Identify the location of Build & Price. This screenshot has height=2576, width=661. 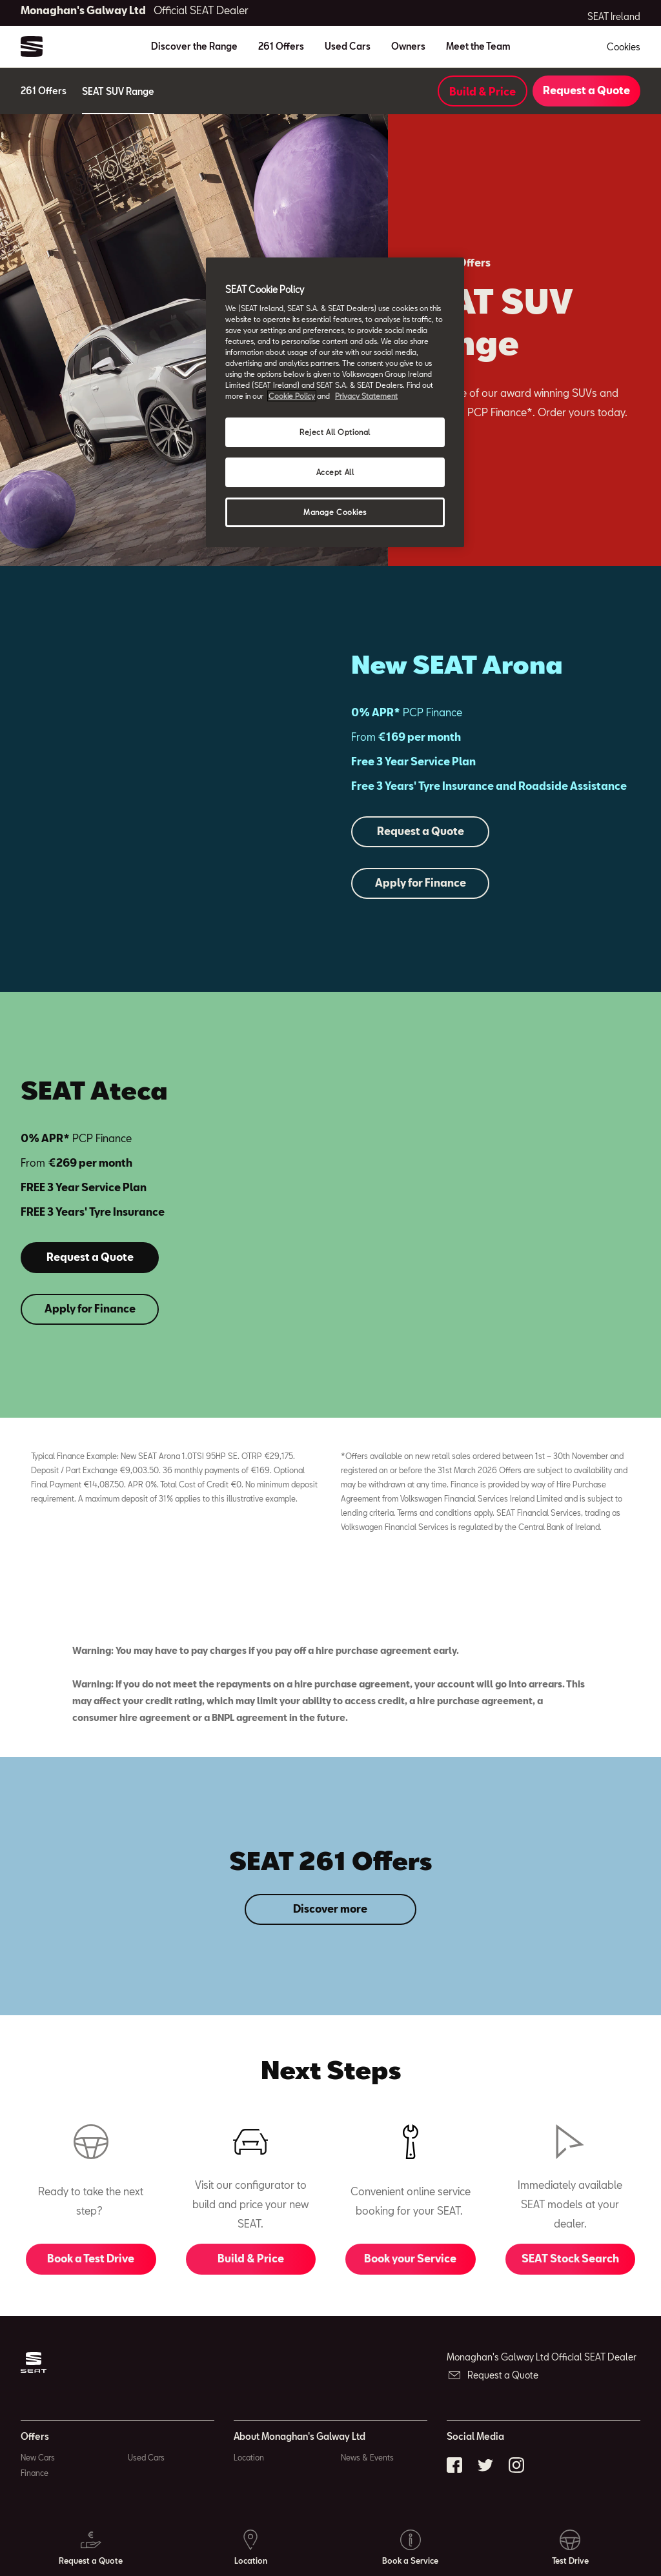
(482, 91).